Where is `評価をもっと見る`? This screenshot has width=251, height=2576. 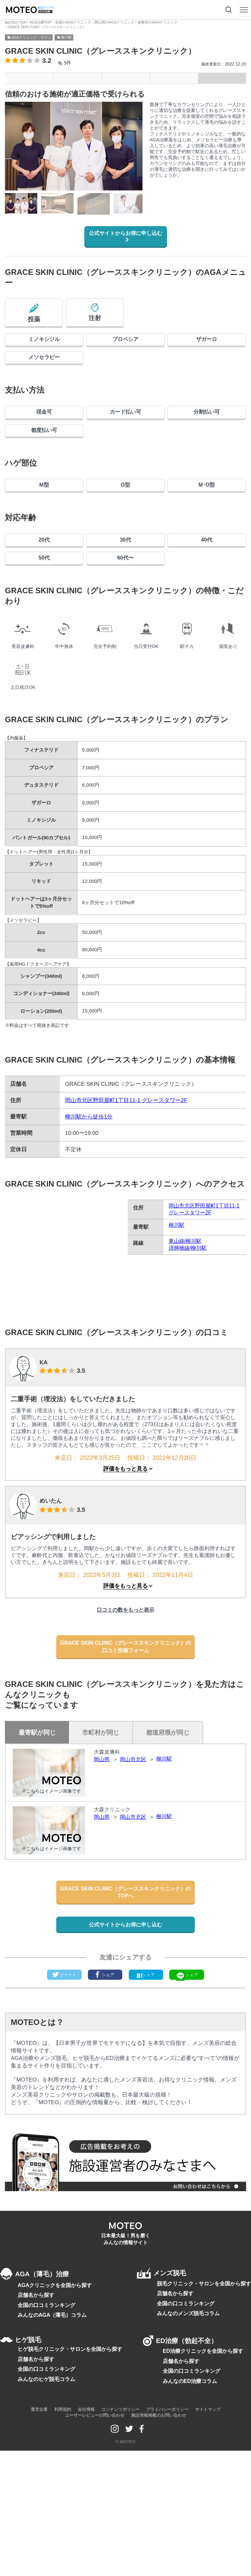 評価をもっと見る is located at coordinates (125, 1542).